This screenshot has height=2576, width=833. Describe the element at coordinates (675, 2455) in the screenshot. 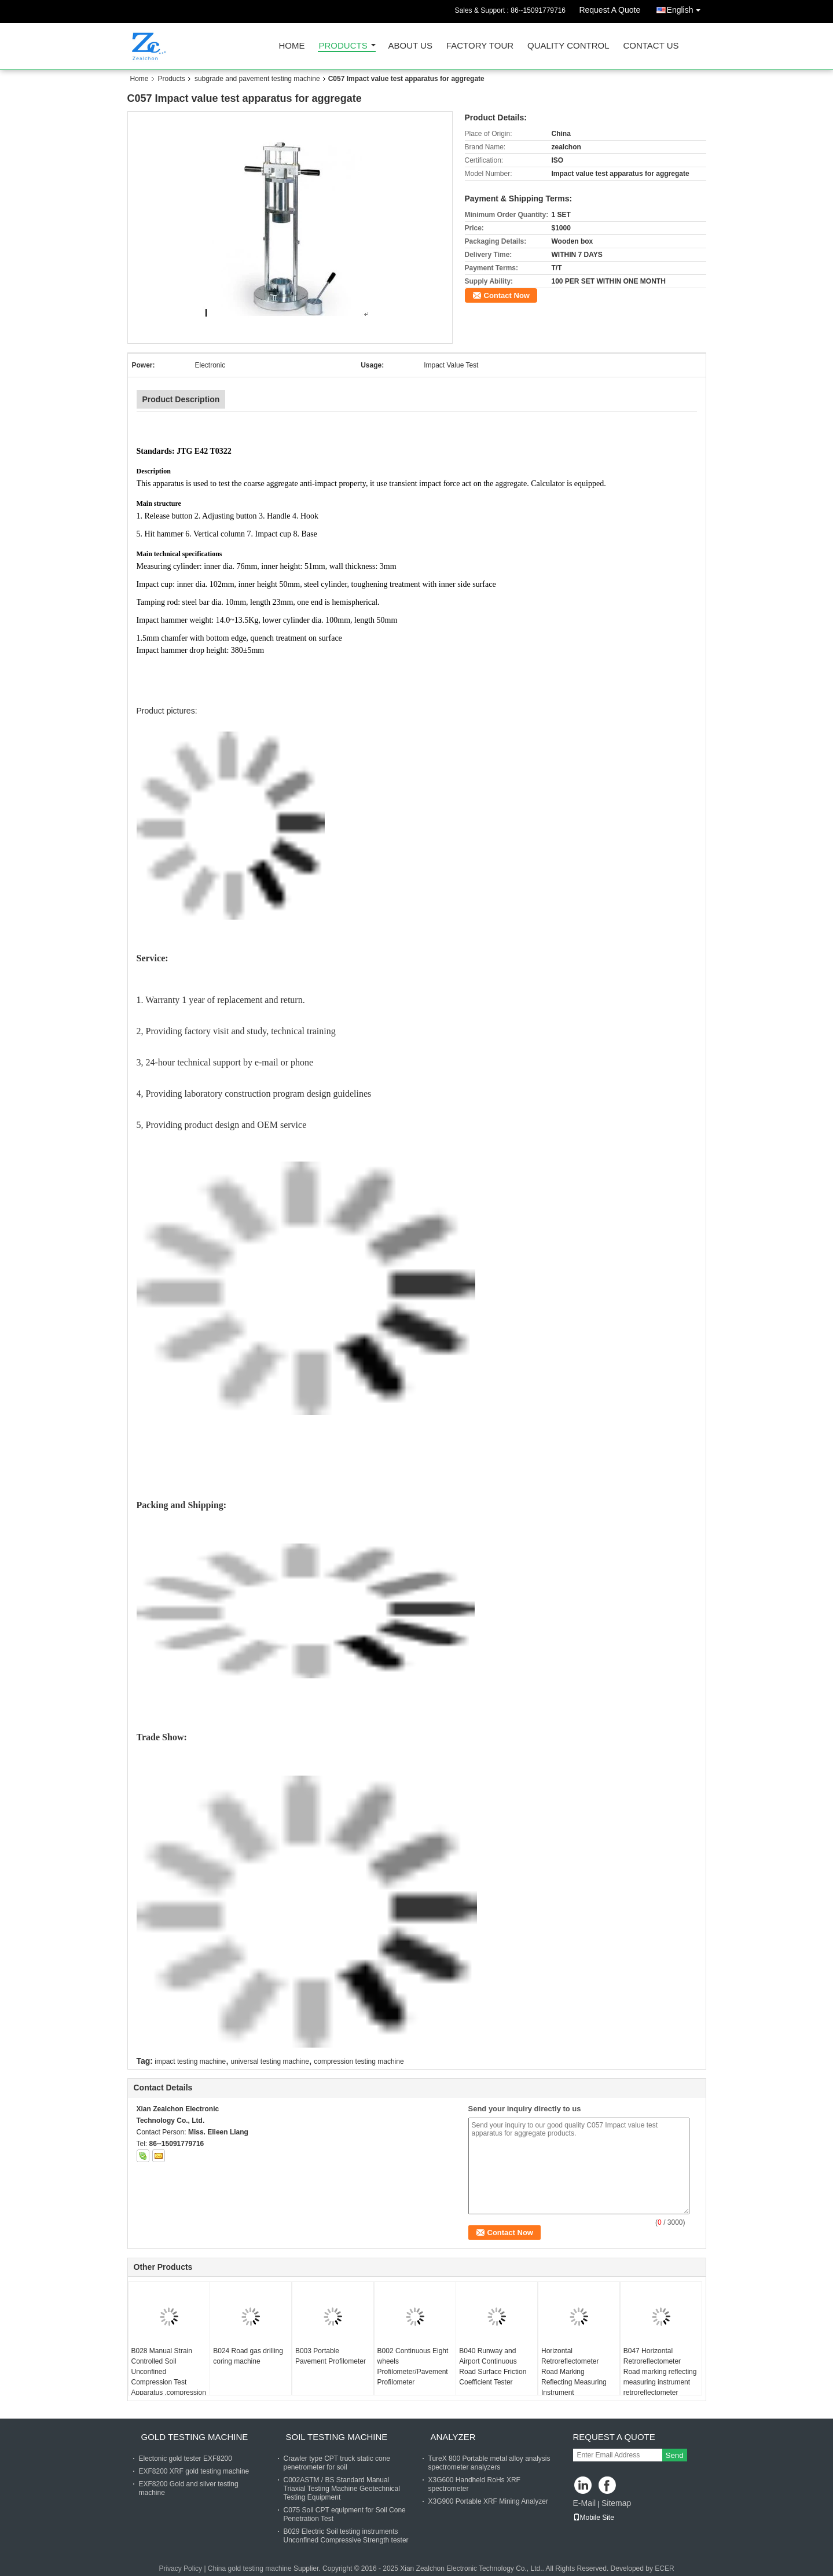

I see `Send` at that location.